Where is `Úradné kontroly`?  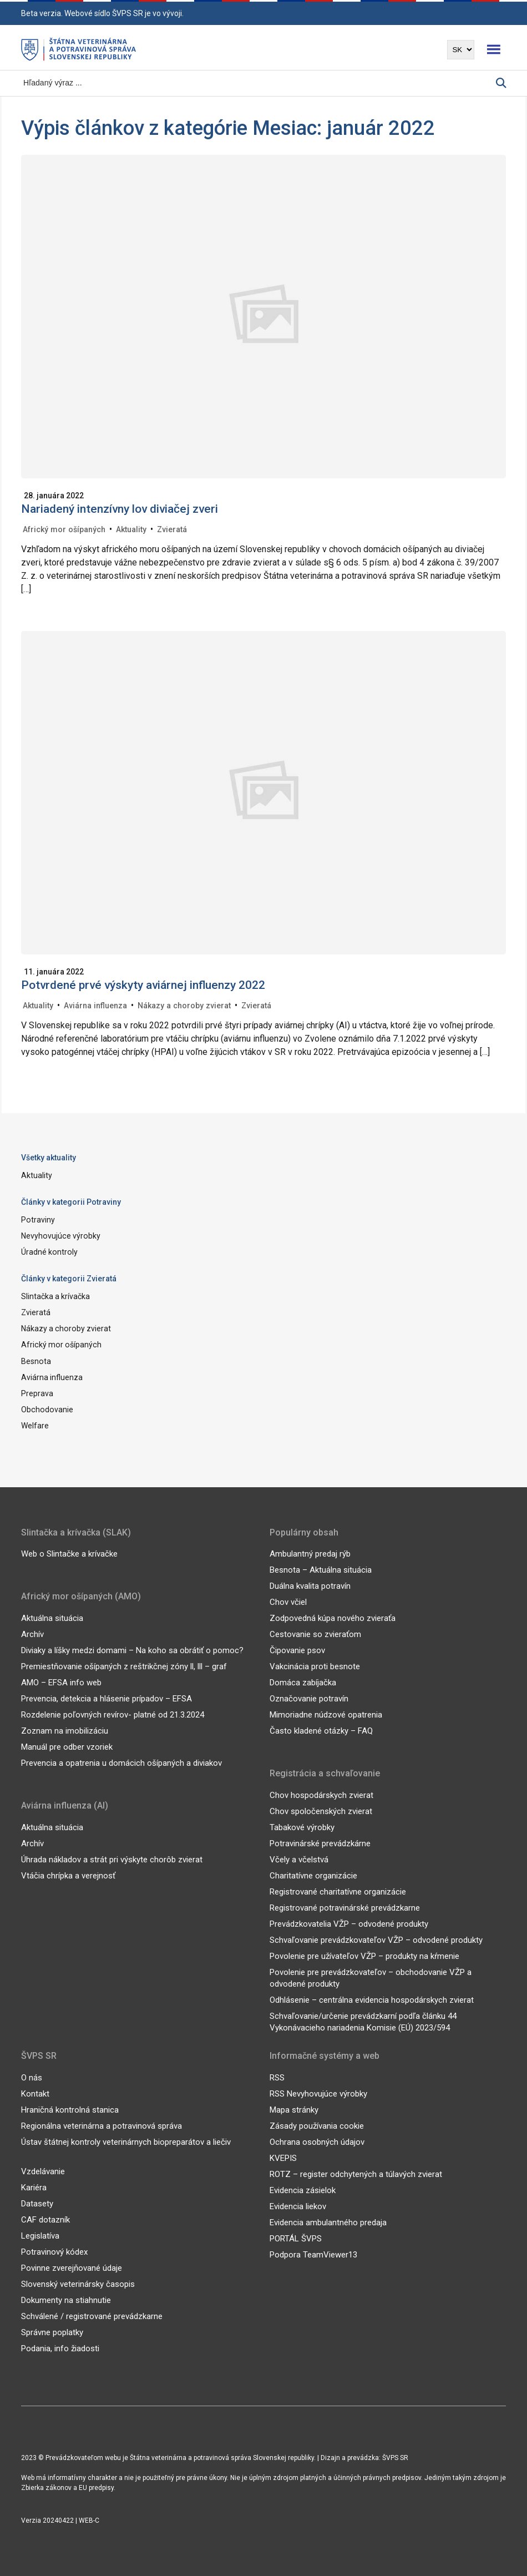 Úradné kontroly is located at coordinates (49, 1251).